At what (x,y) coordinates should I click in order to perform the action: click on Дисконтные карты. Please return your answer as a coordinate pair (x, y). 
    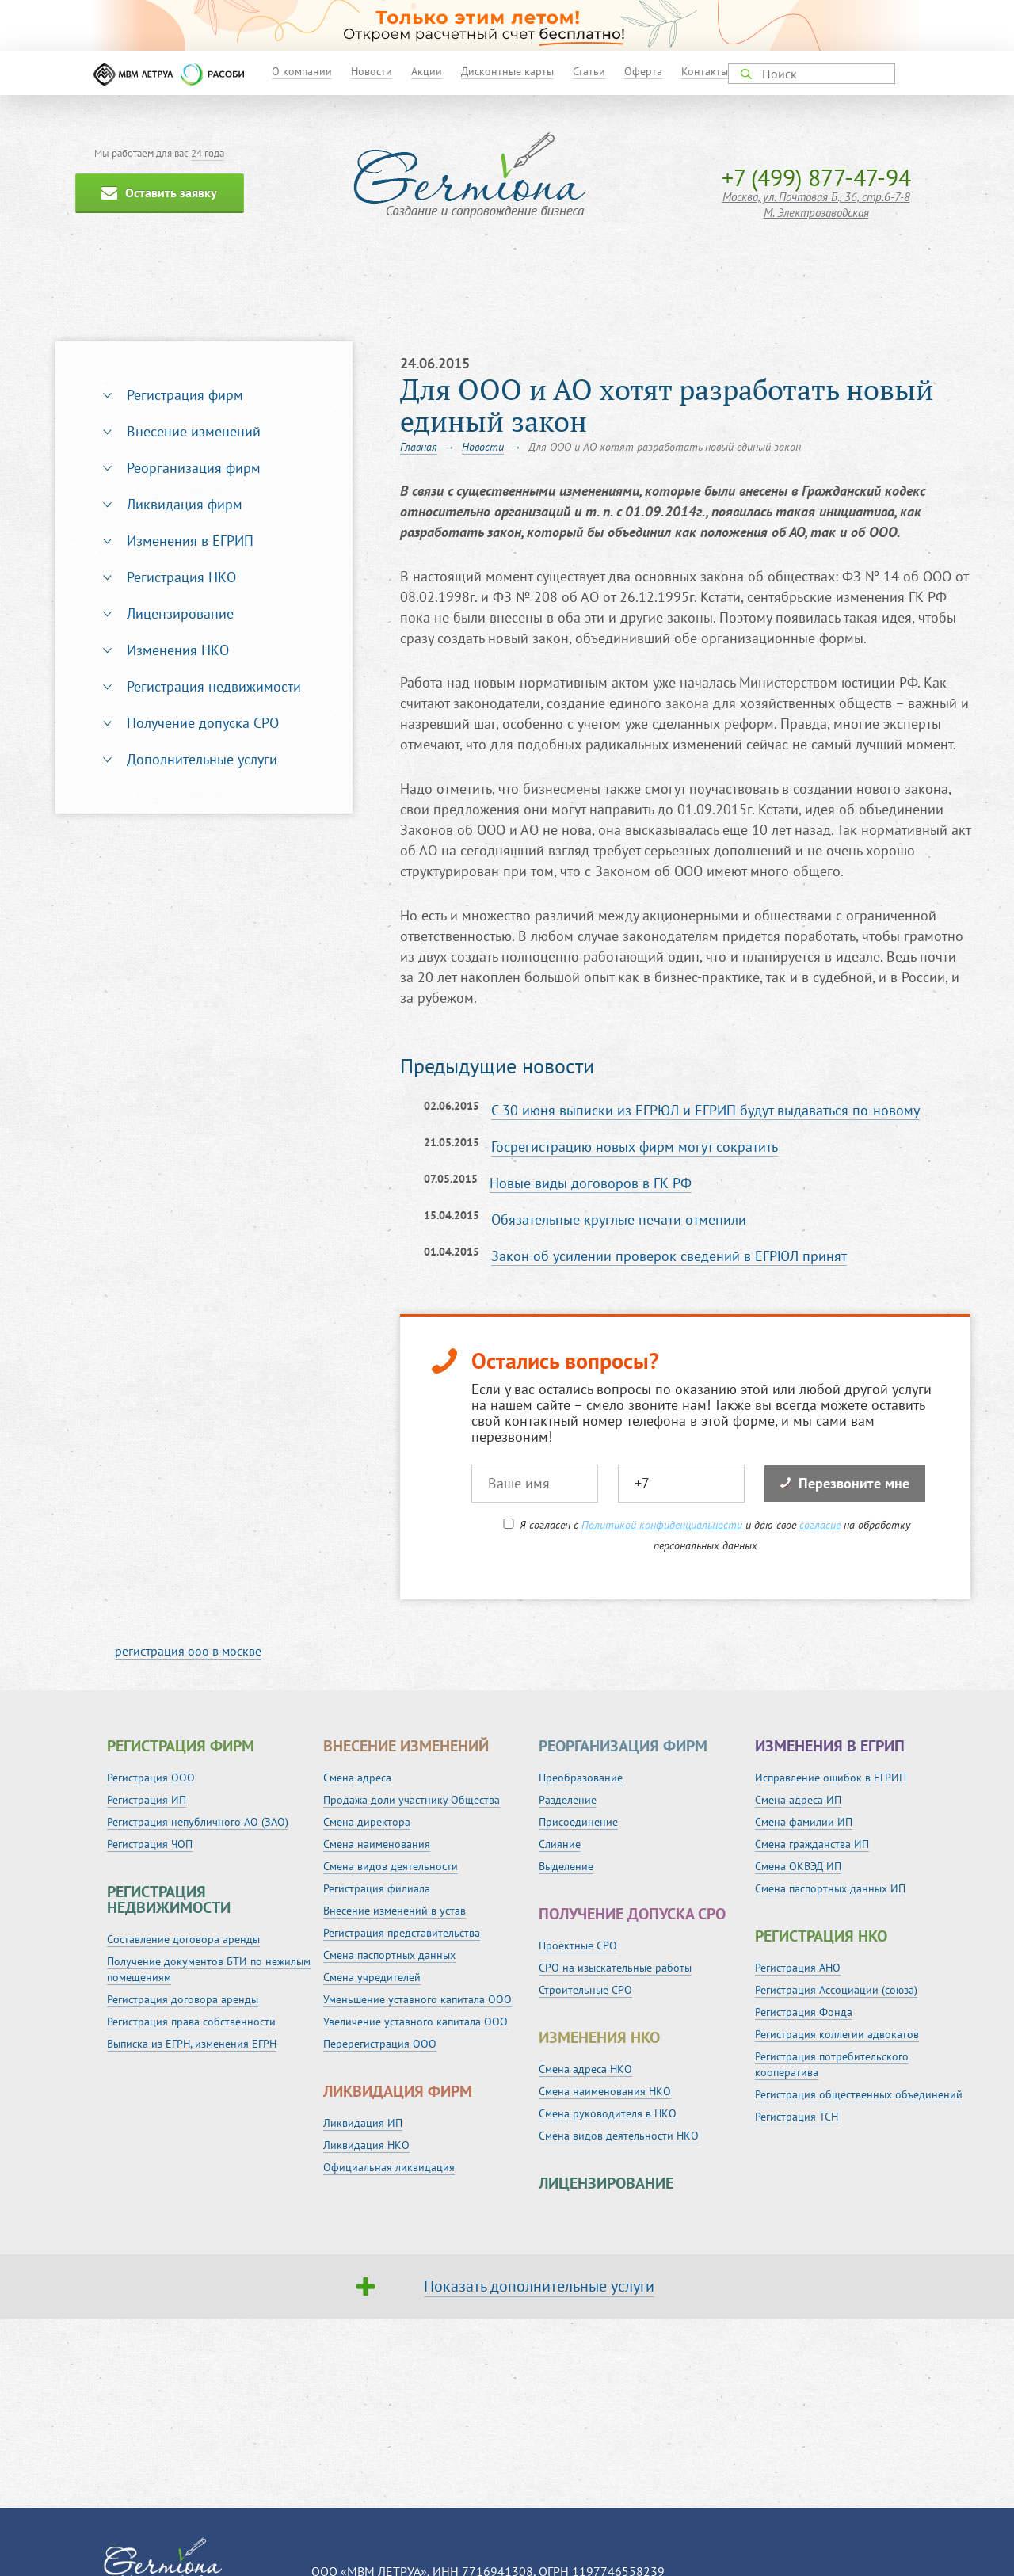
    Looking at the image, I should click on (507, 71).